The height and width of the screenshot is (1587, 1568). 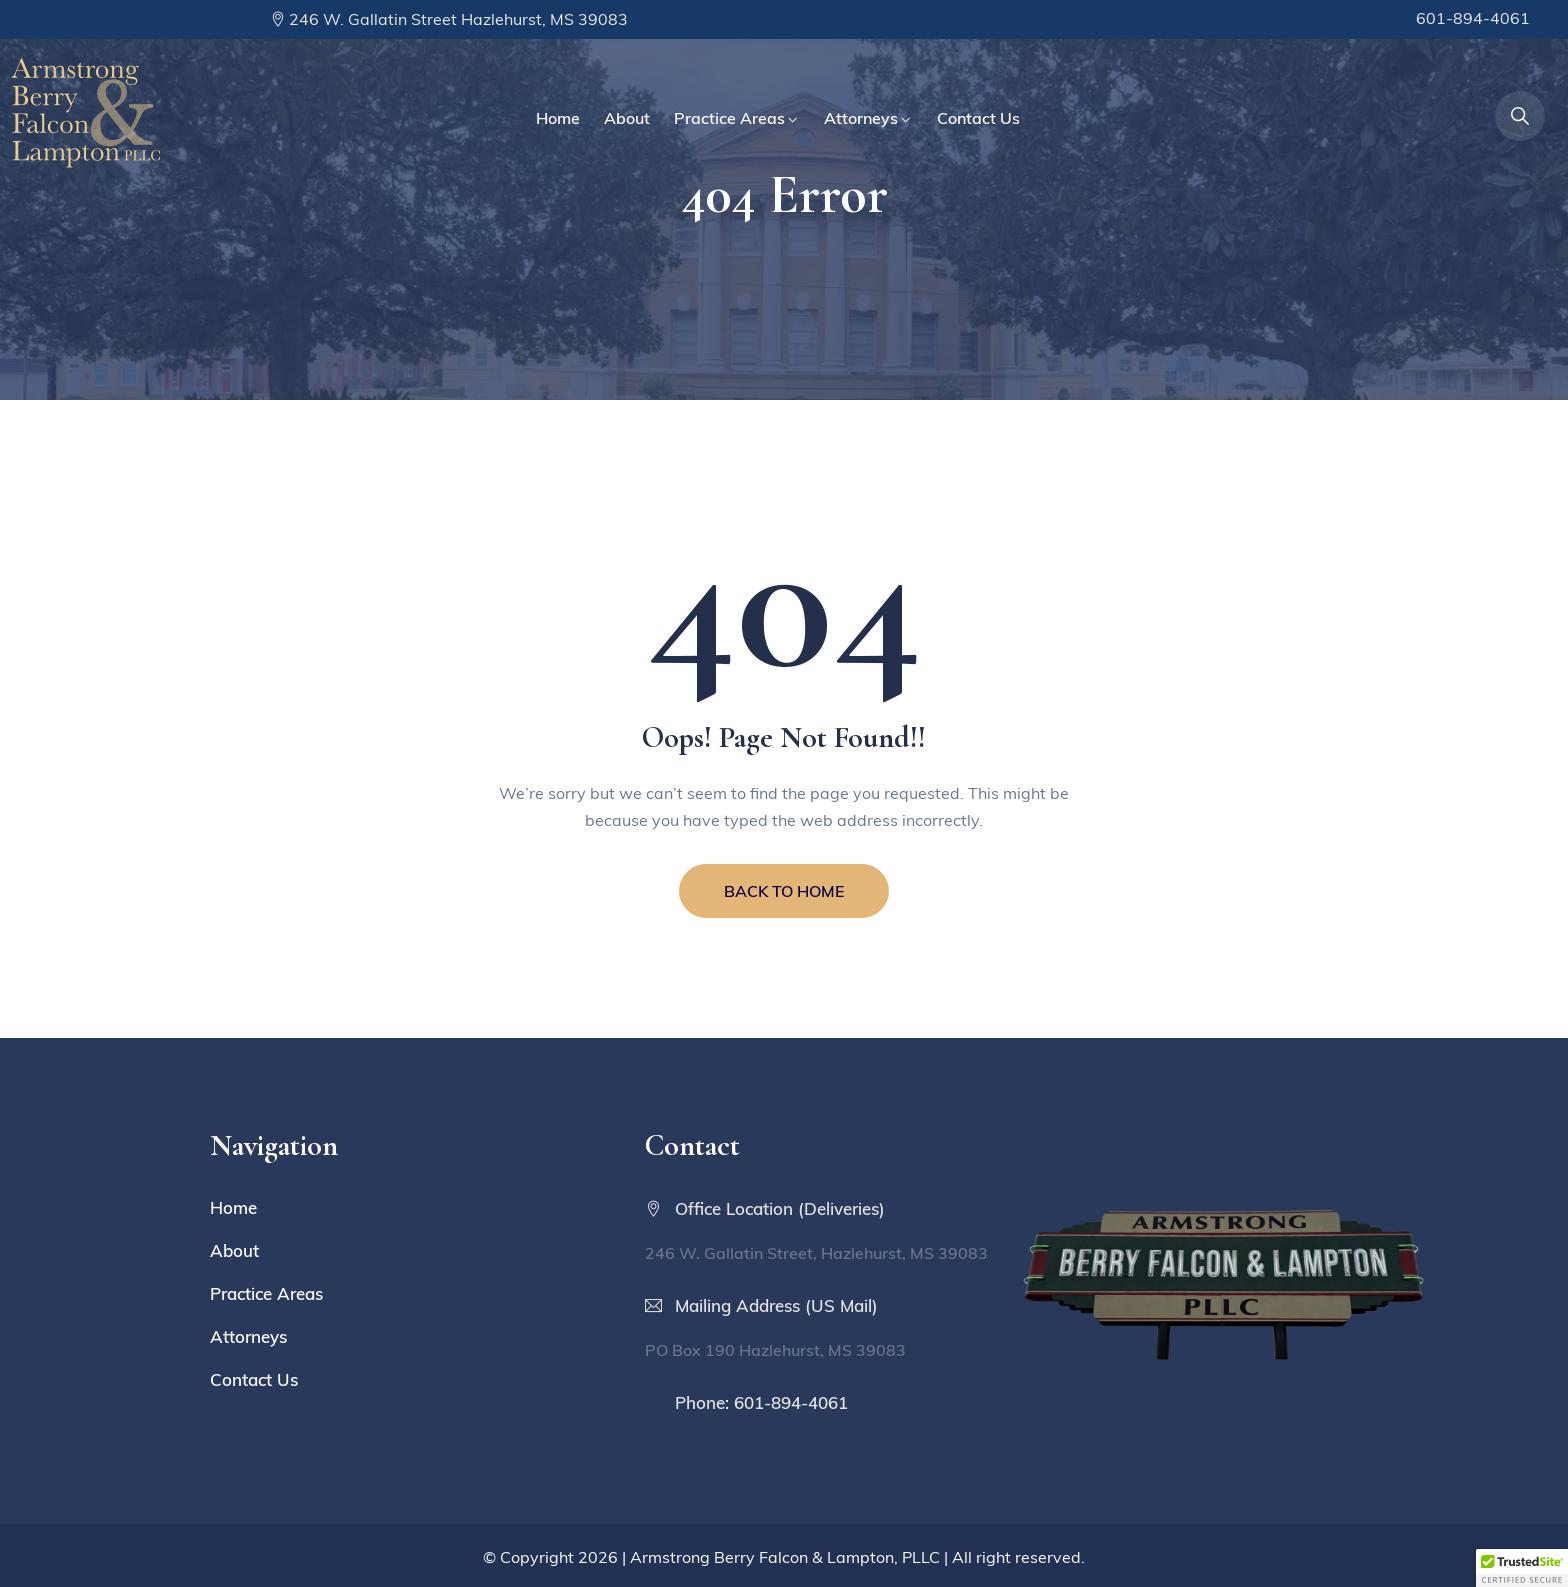 What do you see at coordinates (729, 118) in the screenshot?
I see `Practice Areas` at bounding box center [729, 118].